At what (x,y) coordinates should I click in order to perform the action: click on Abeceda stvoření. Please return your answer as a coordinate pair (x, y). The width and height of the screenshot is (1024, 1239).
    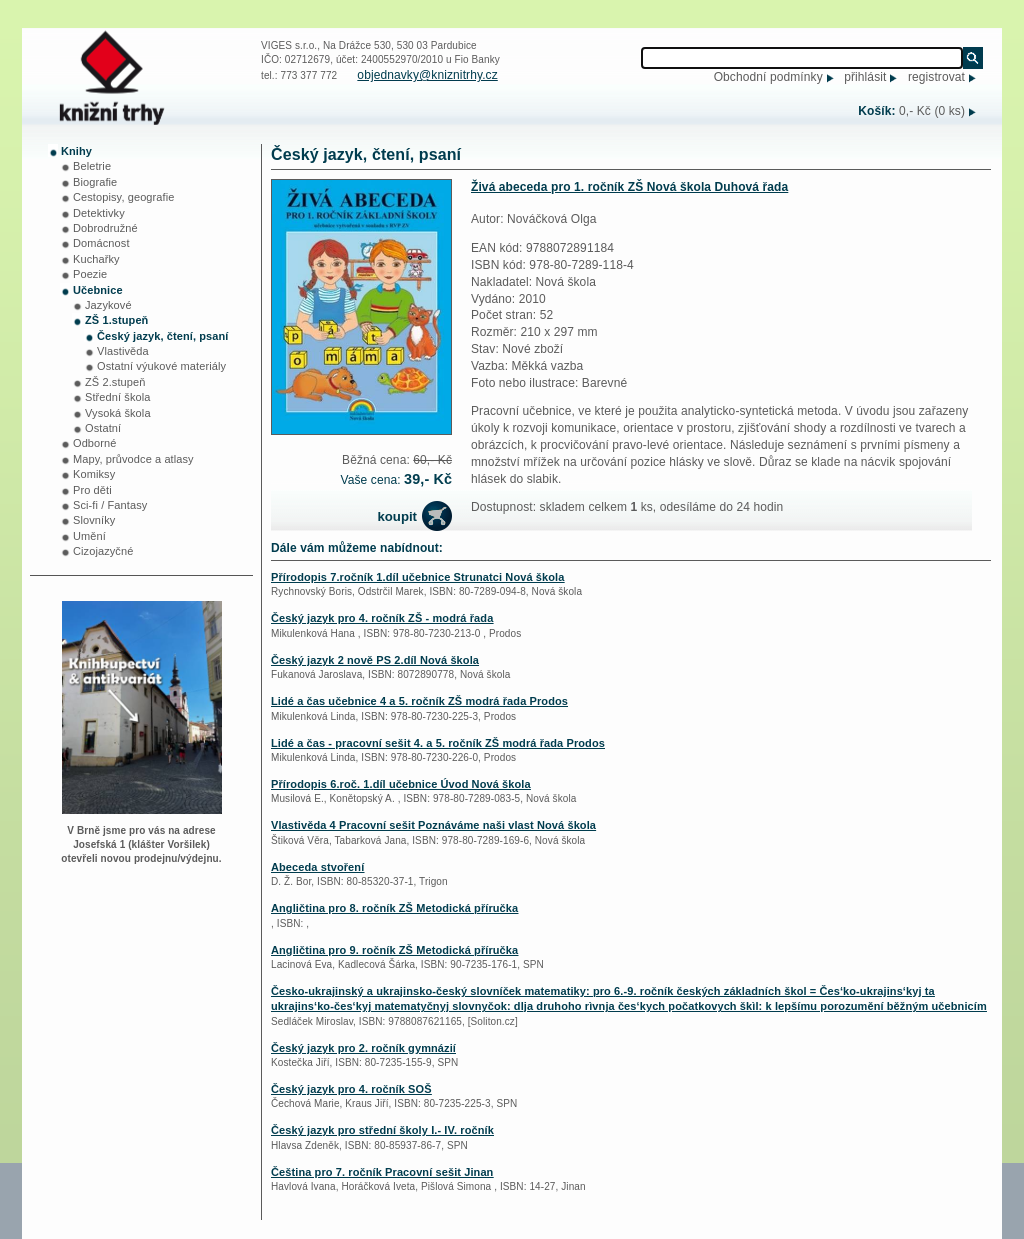
    Looking at the image, I should click on (317, 867).